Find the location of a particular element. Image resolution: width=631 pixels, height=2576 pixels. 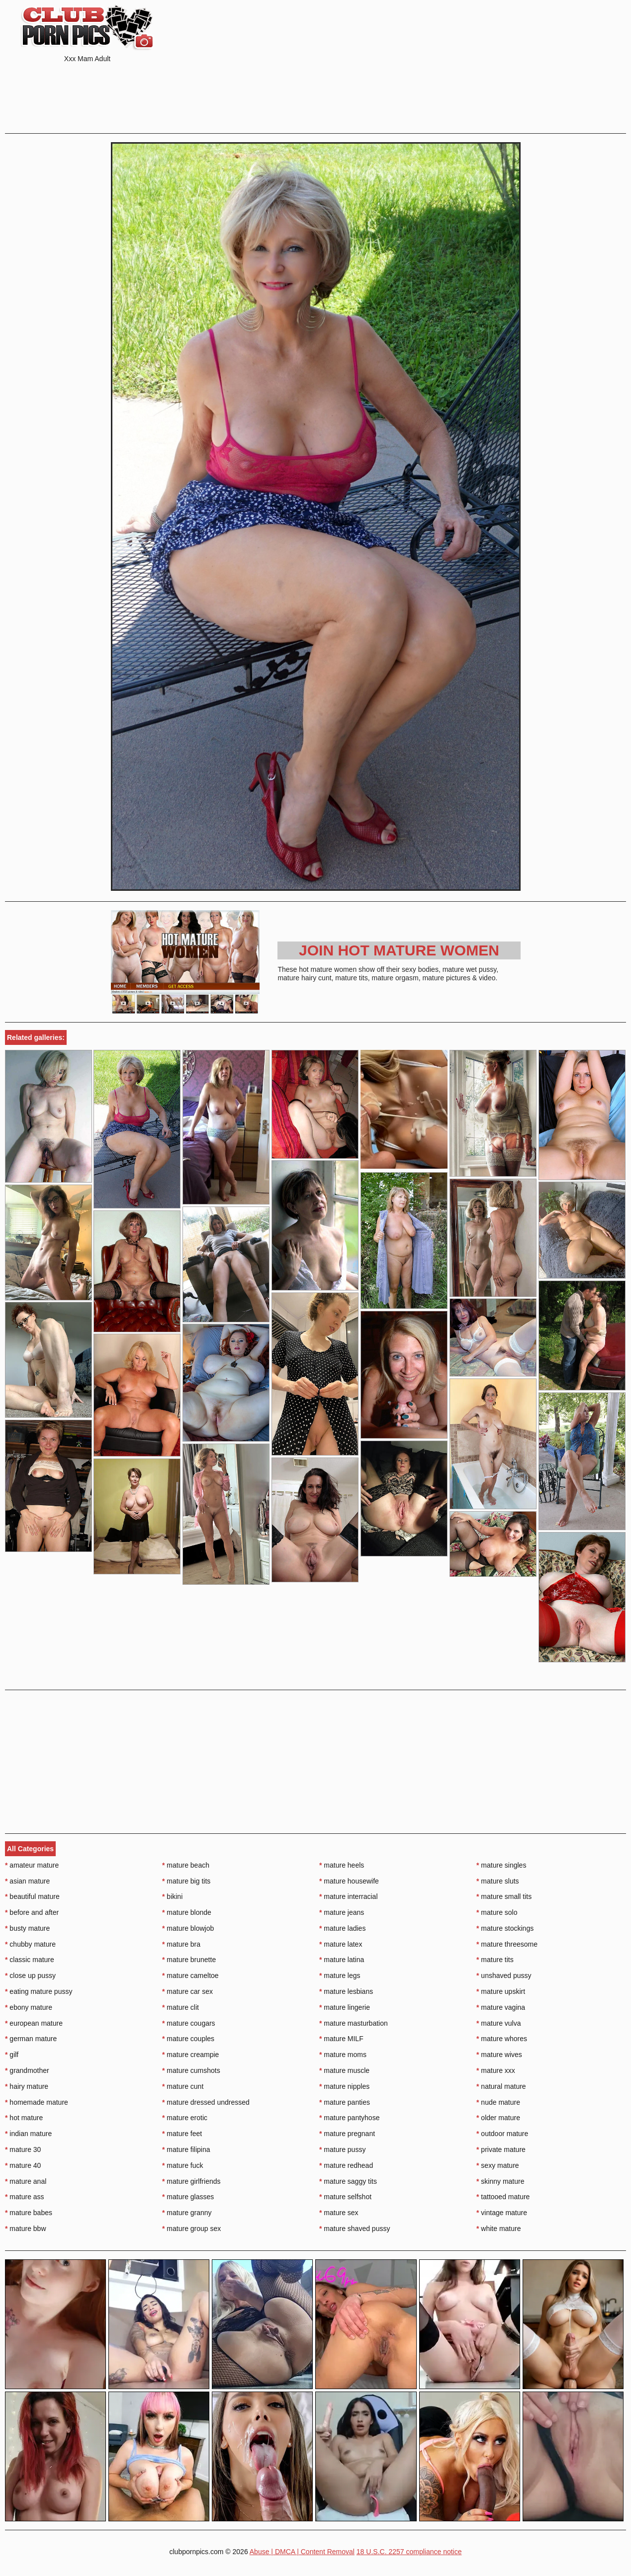

mature shaved pussy is located at coordinates (354, 2229).